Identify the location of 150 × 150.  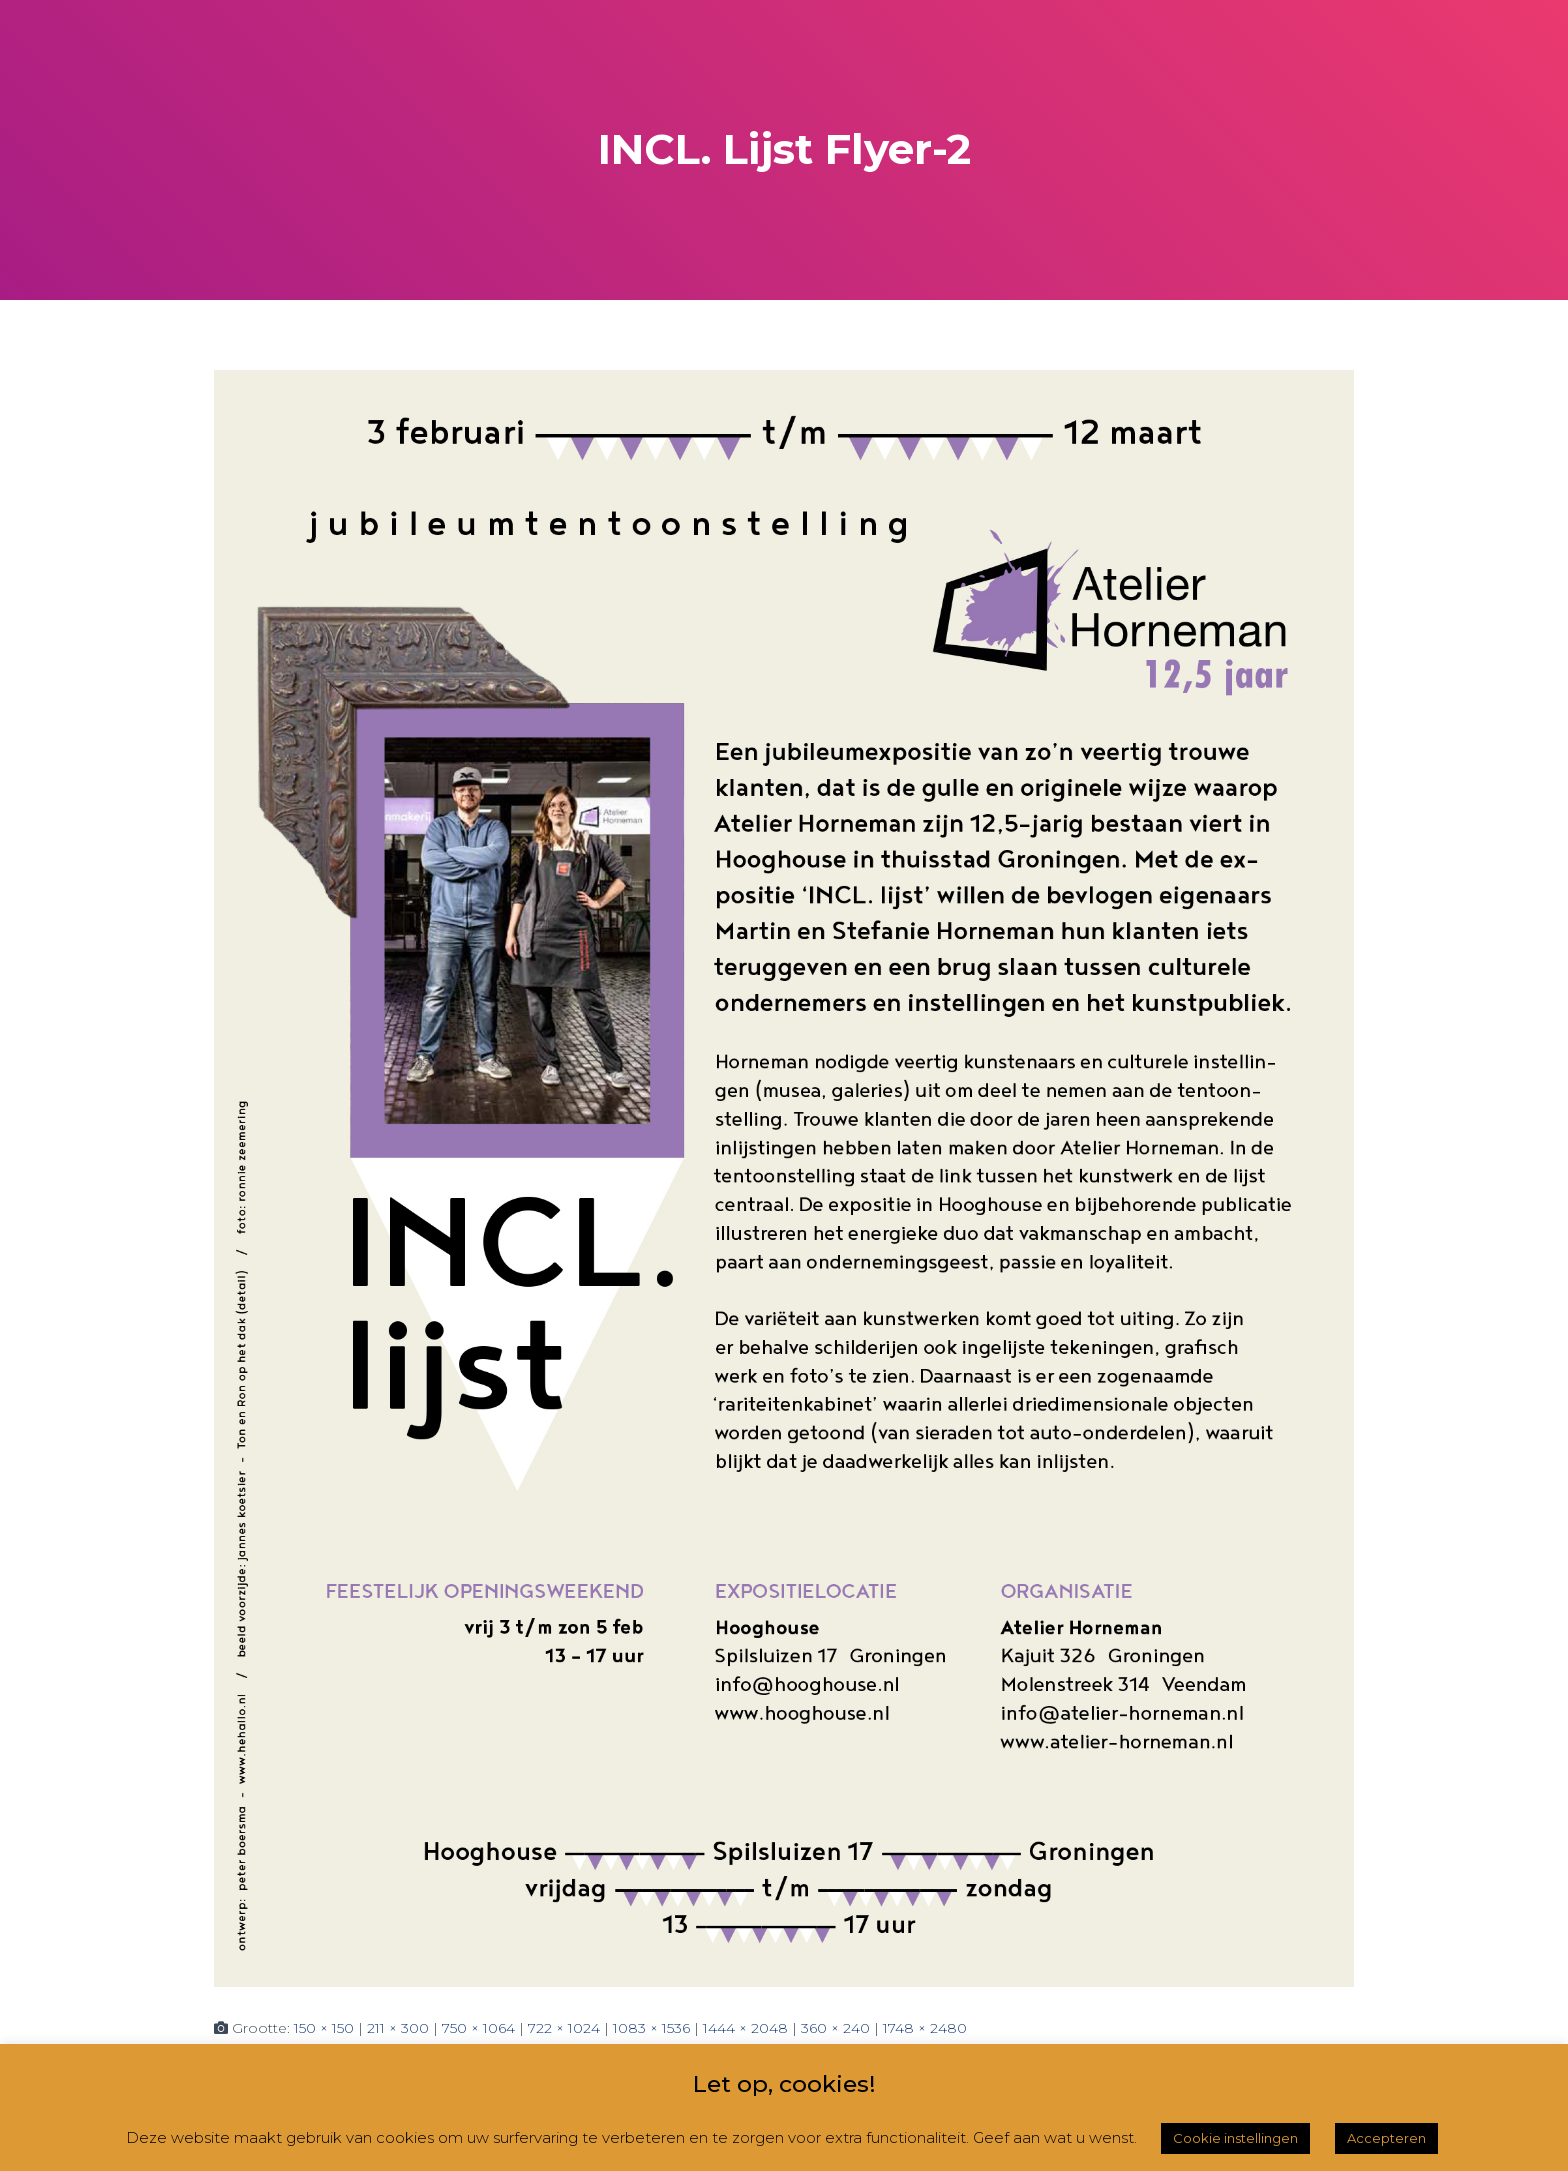
(324, 2028).